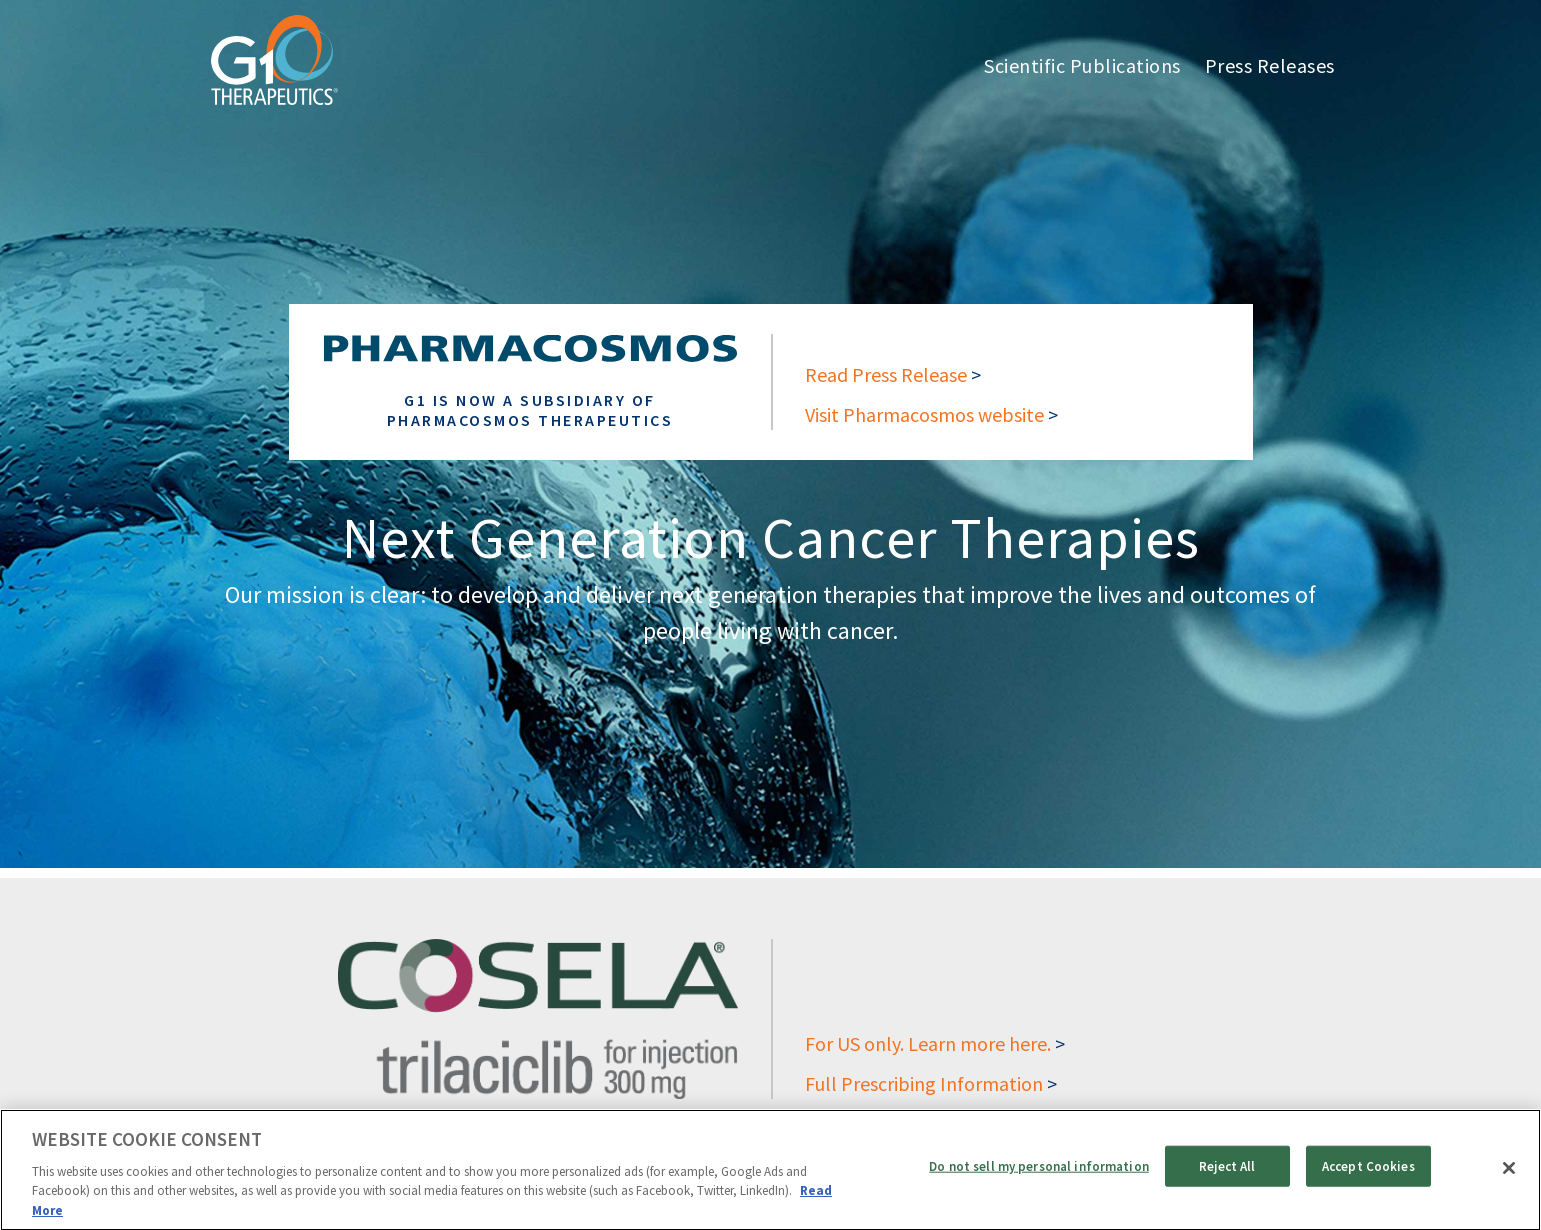  What do you see at coordinates (1039, 1173) in the screenshot?
I see `Do not sell my personal information` at bounding box center [1039, 1173].